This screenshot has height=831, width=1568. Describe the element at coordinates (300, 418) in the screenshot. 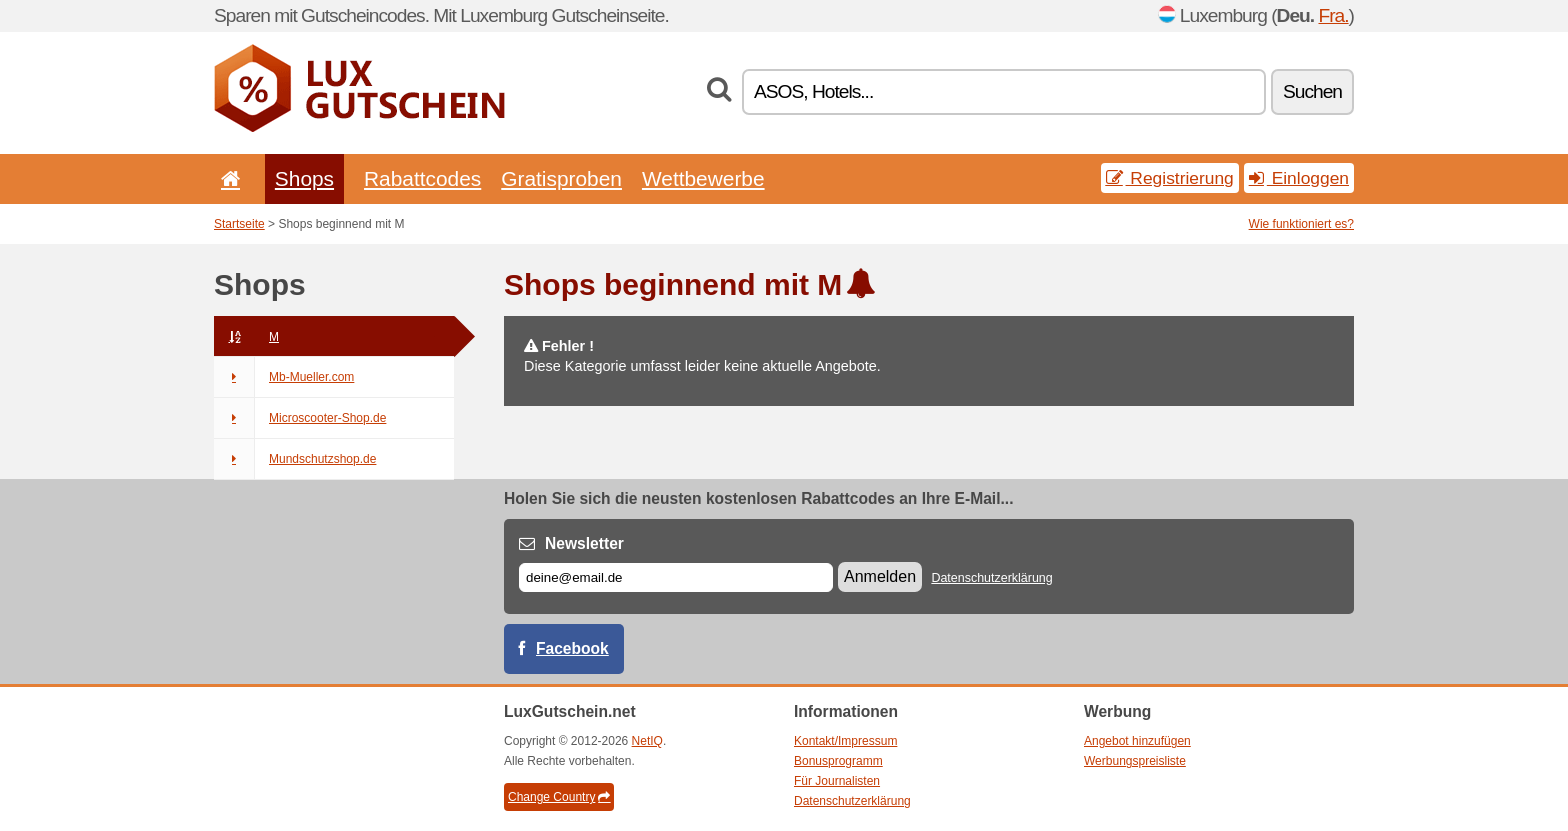

I see `Microscooter-Shop.de` at that location.